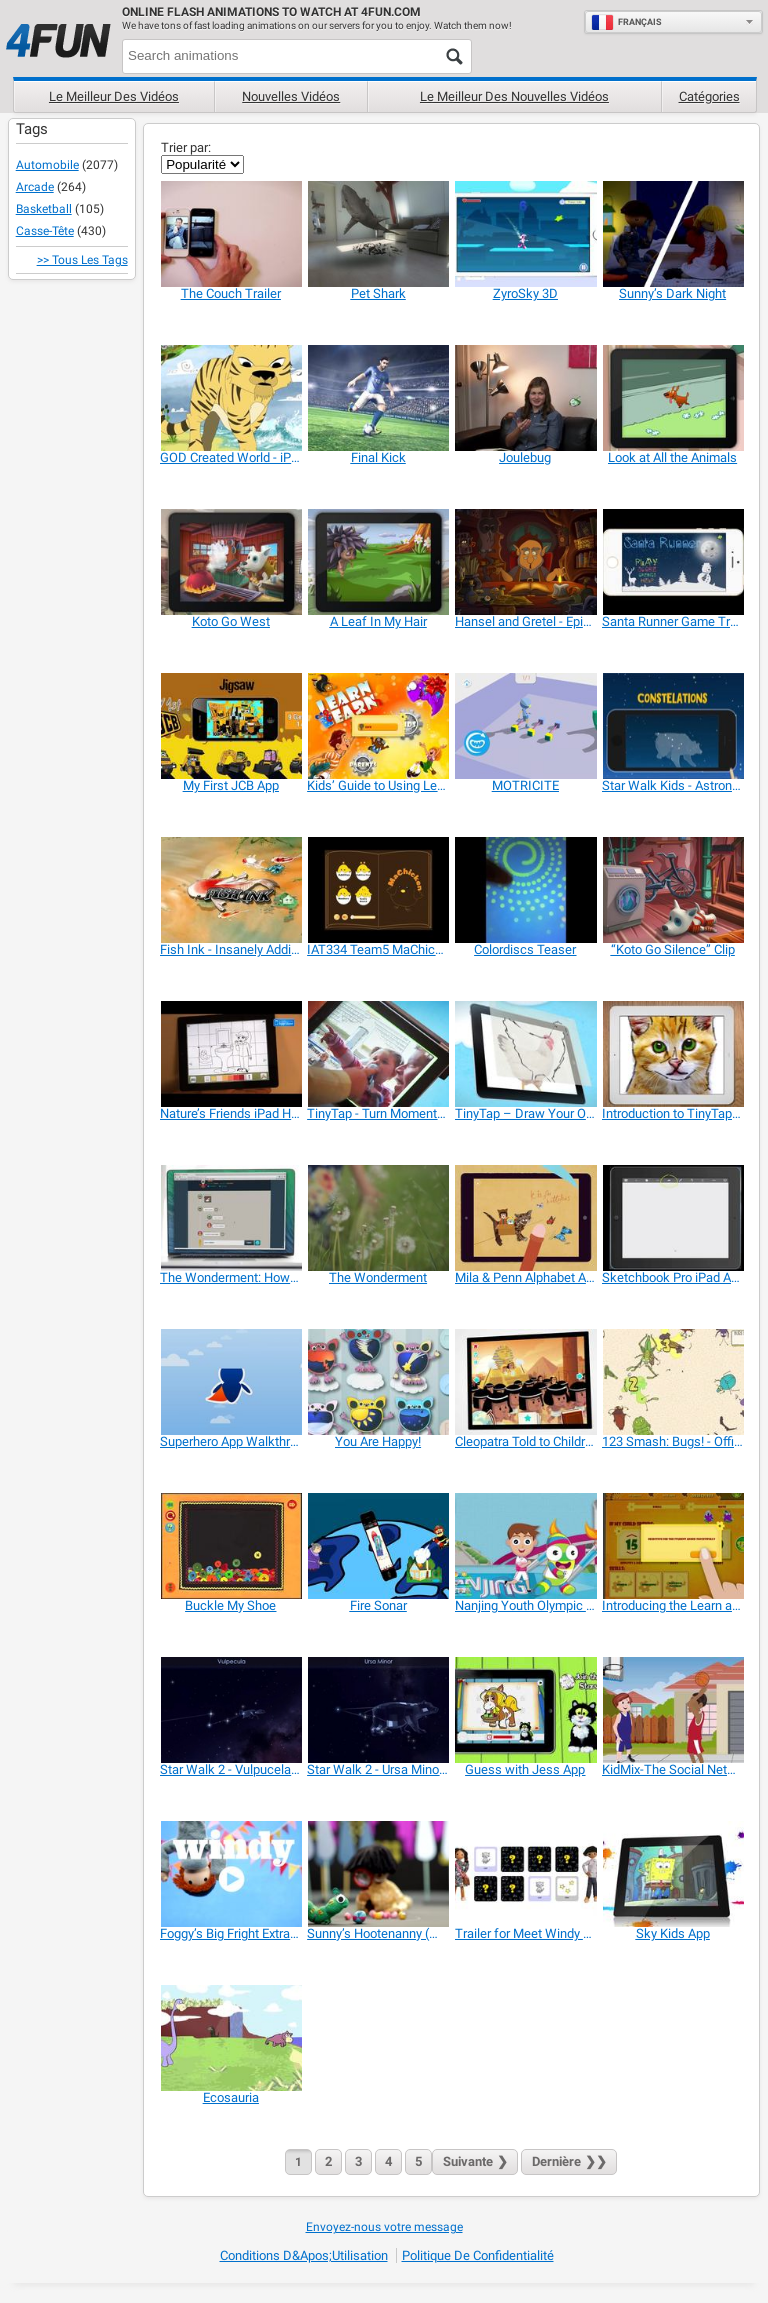 The width and height of the screenshot is (768, 2303). I want to click on Le meilleur des vidéos, so click(114, 96).